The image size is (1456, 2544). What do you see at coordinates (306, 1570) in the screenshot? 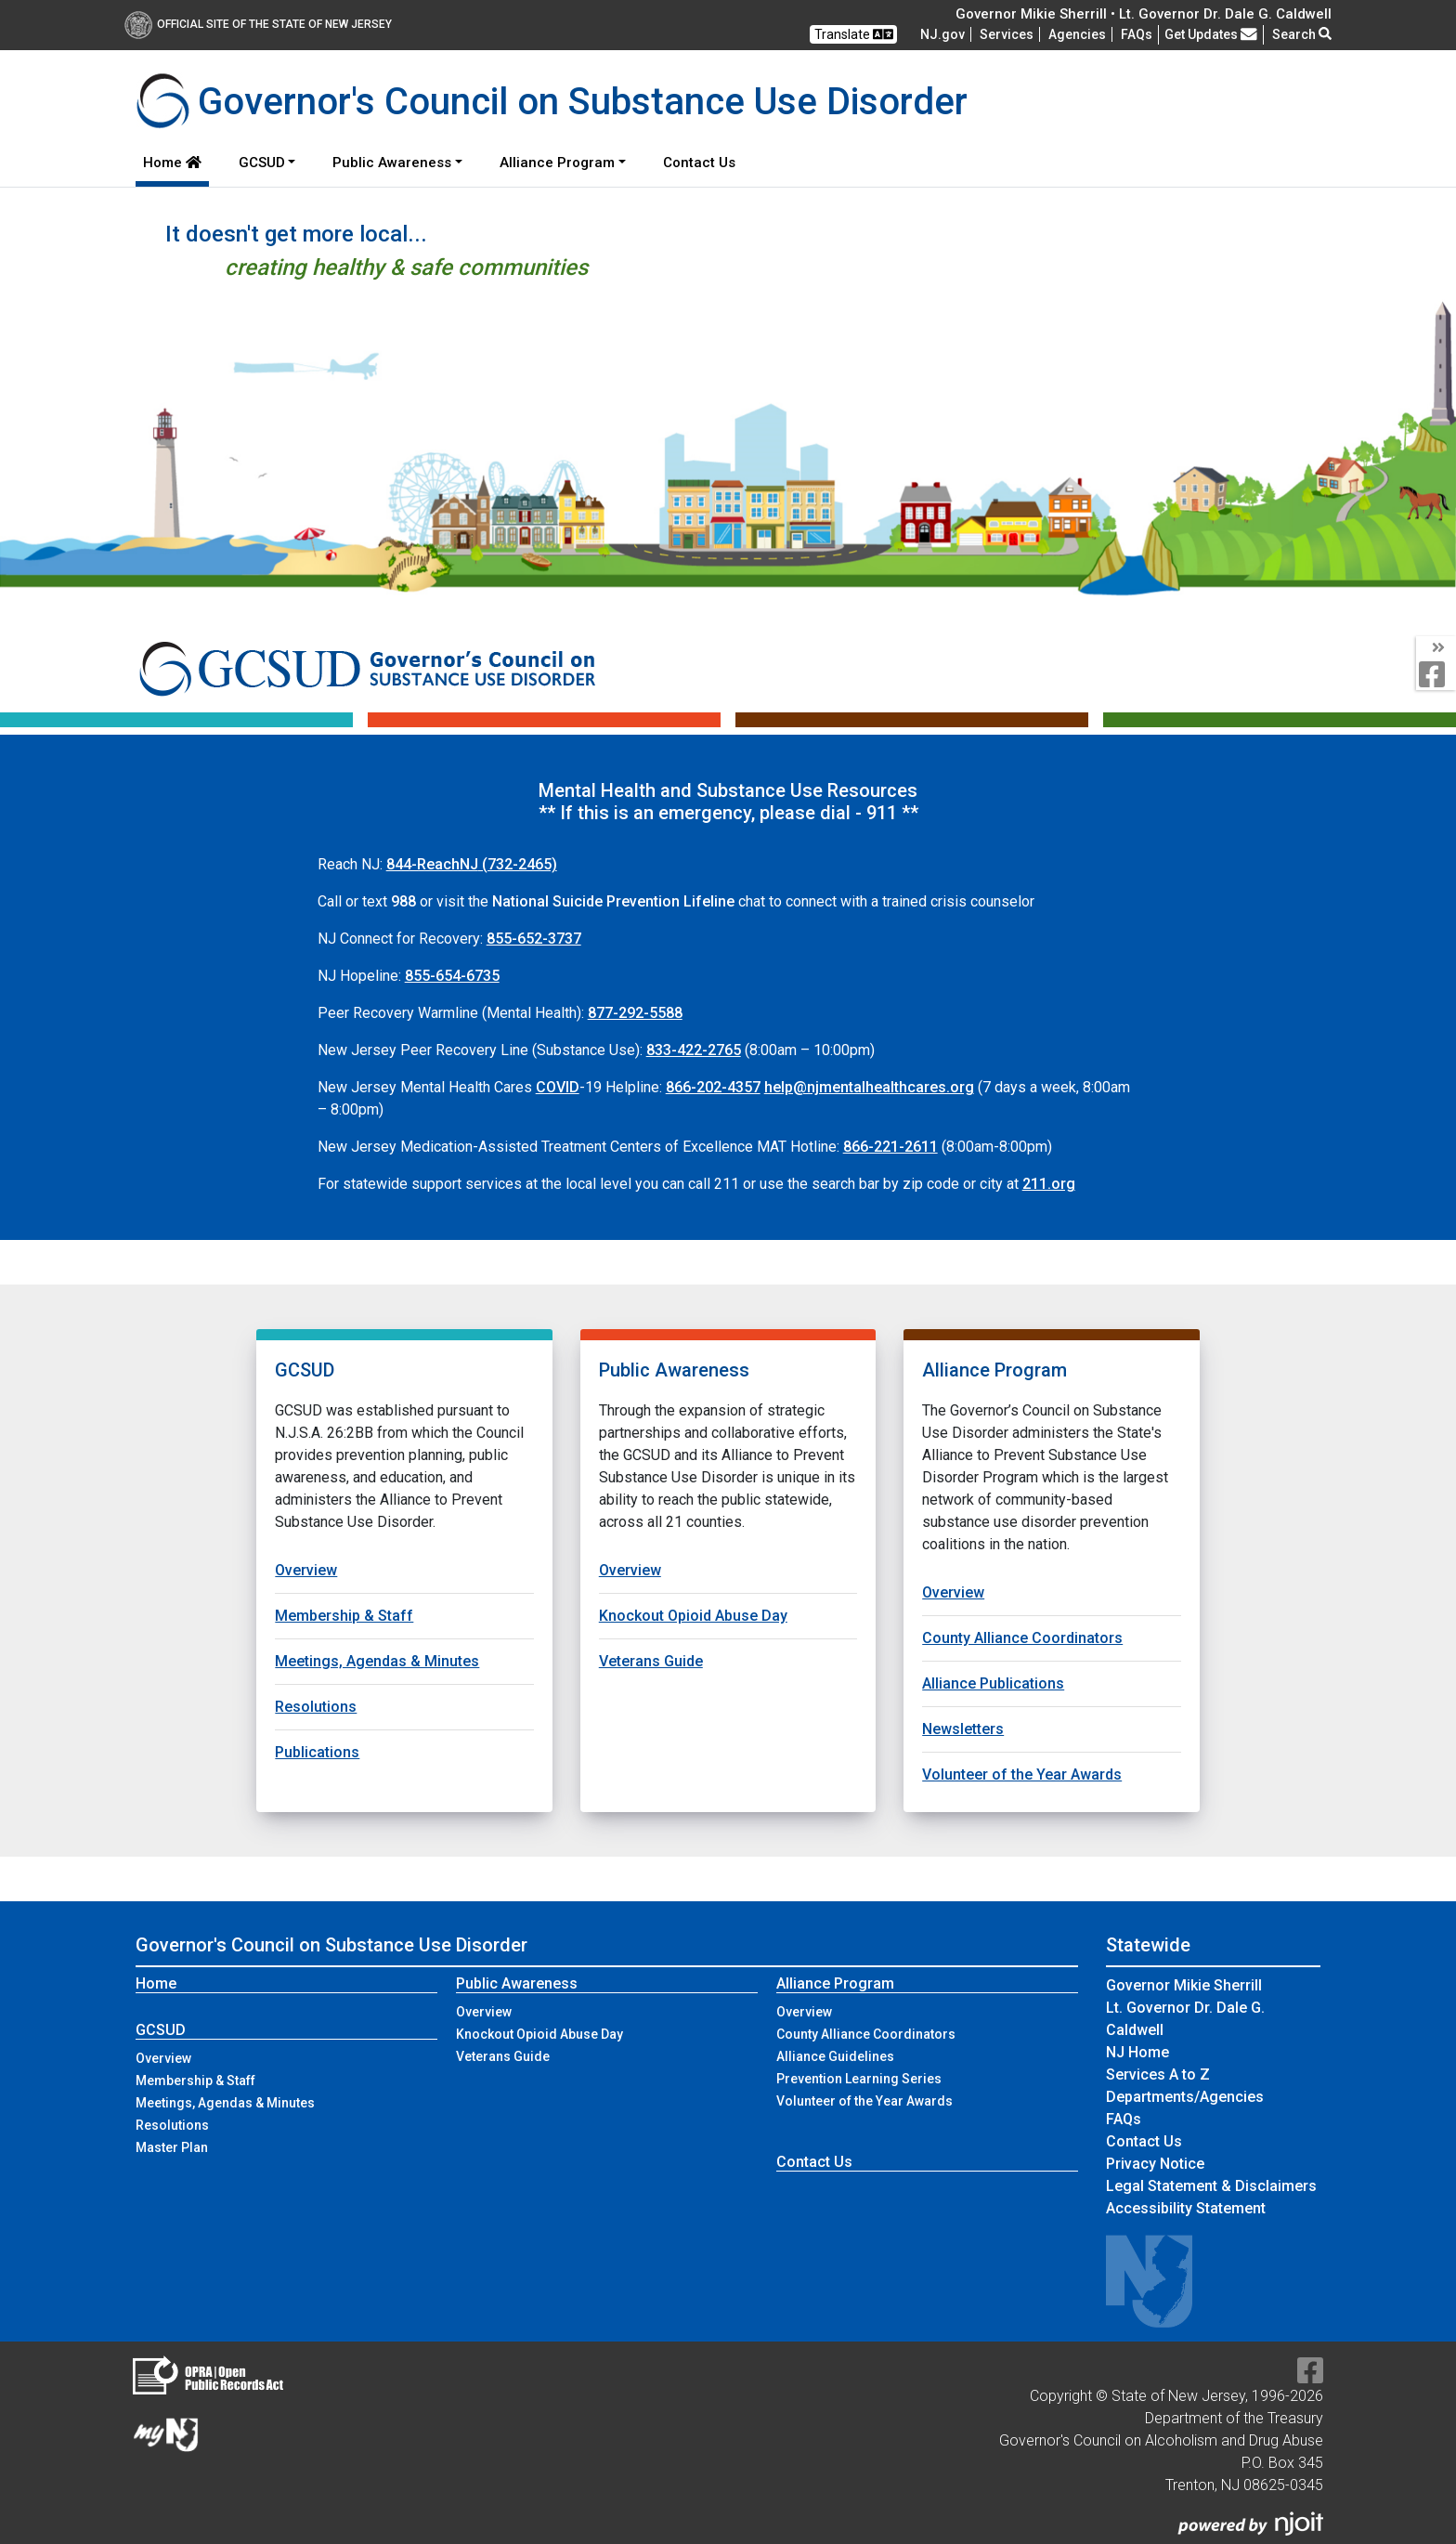
I see `Overview` at bounding box center [306, 1570].